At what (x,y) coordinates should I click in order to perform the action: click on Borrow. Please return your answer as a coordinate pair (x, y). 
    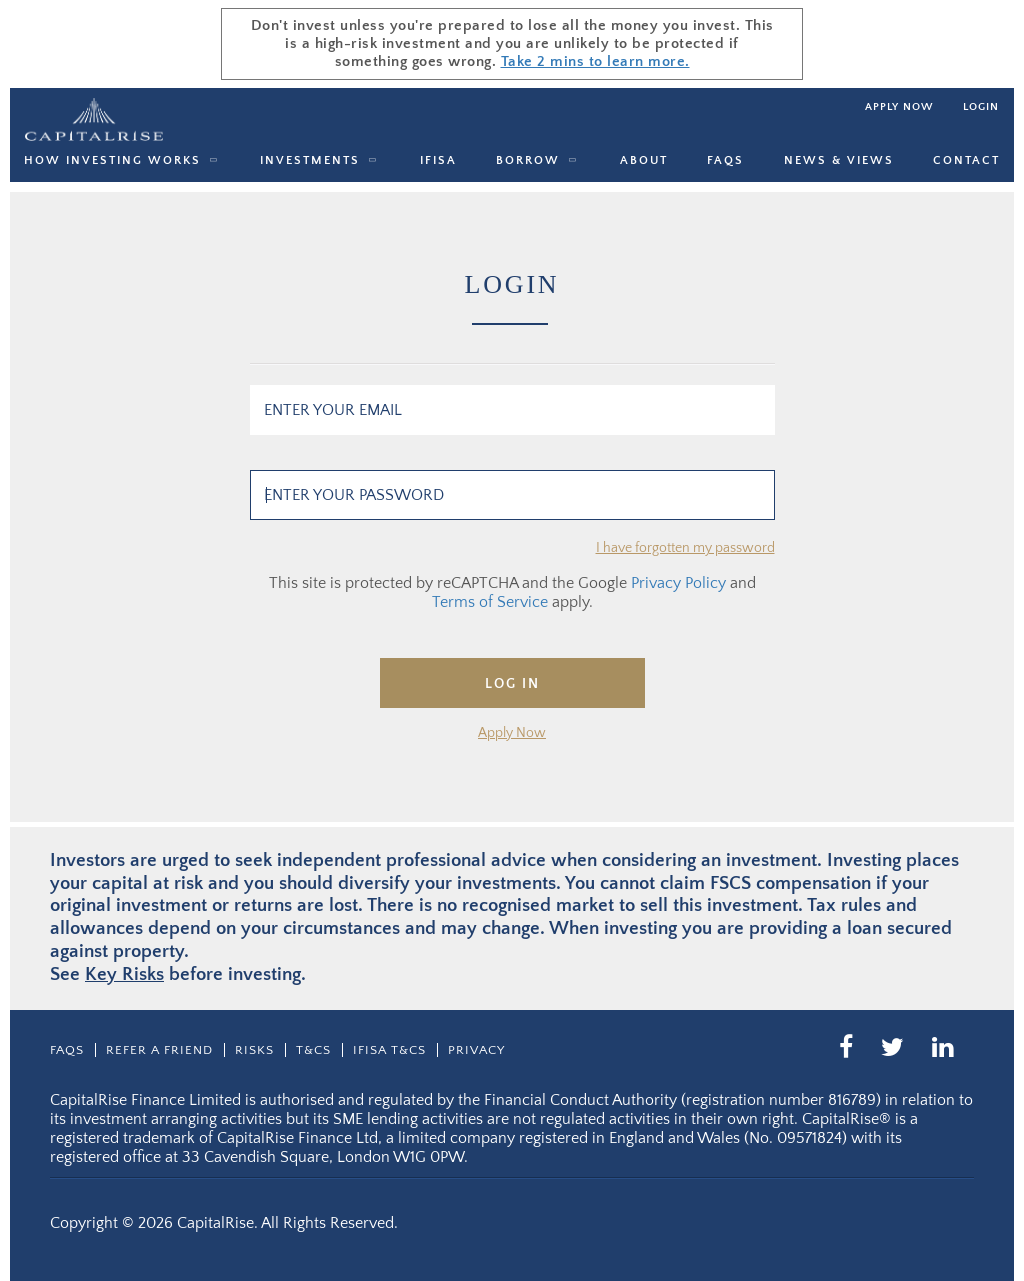
    Looking at the image, I should click on (528, 160).